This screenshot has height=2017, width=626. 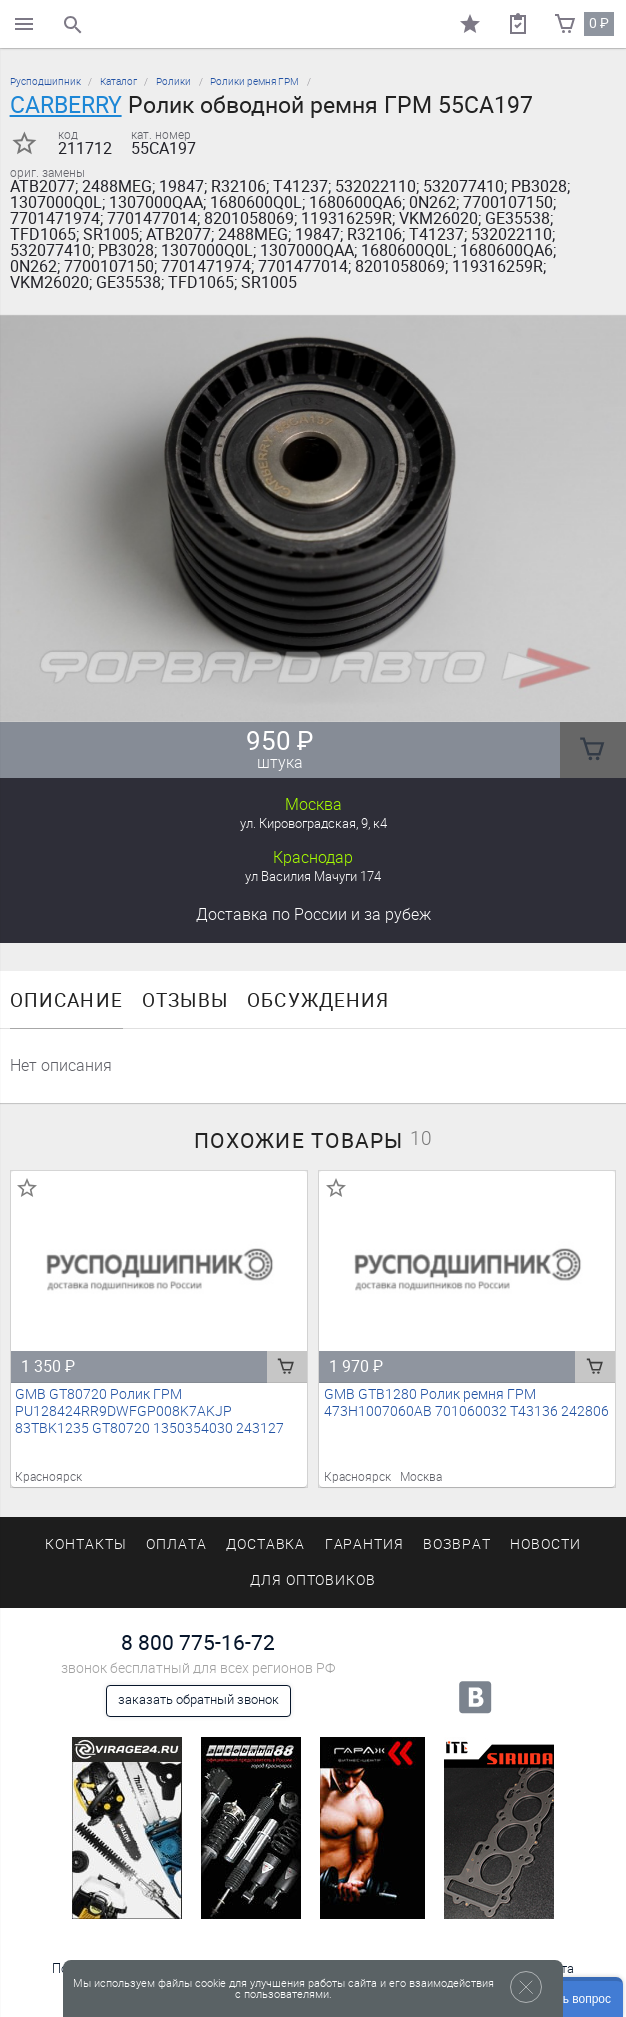 What do you see at coordinates (365, 1544) in the screenshot?
I see `Гарантия` at bounding box center [365, 1544].